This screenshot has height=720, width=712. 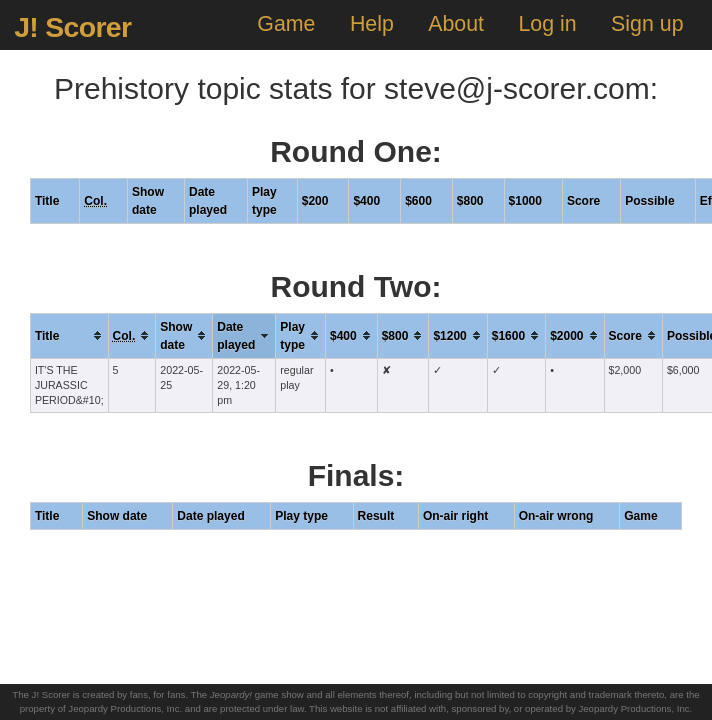 What do you see at coordinates (547, 24) in the screenshot?
I see `Log in` at bounding box center [547, 24].